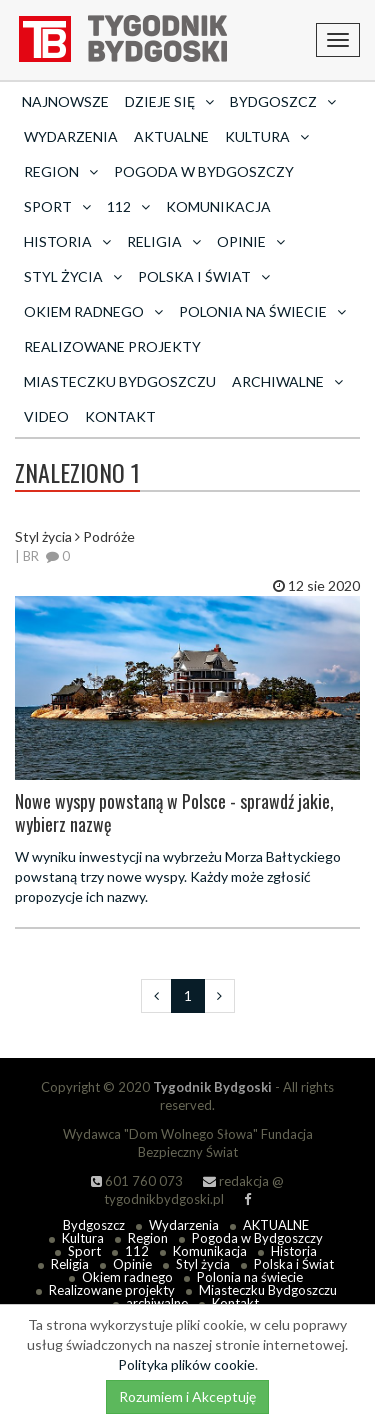 This screenshot has height=1419, width=375. Describe the element at coordinates (186, 1364) in the screenshot. I see `Polityka plików cookie` at that location.